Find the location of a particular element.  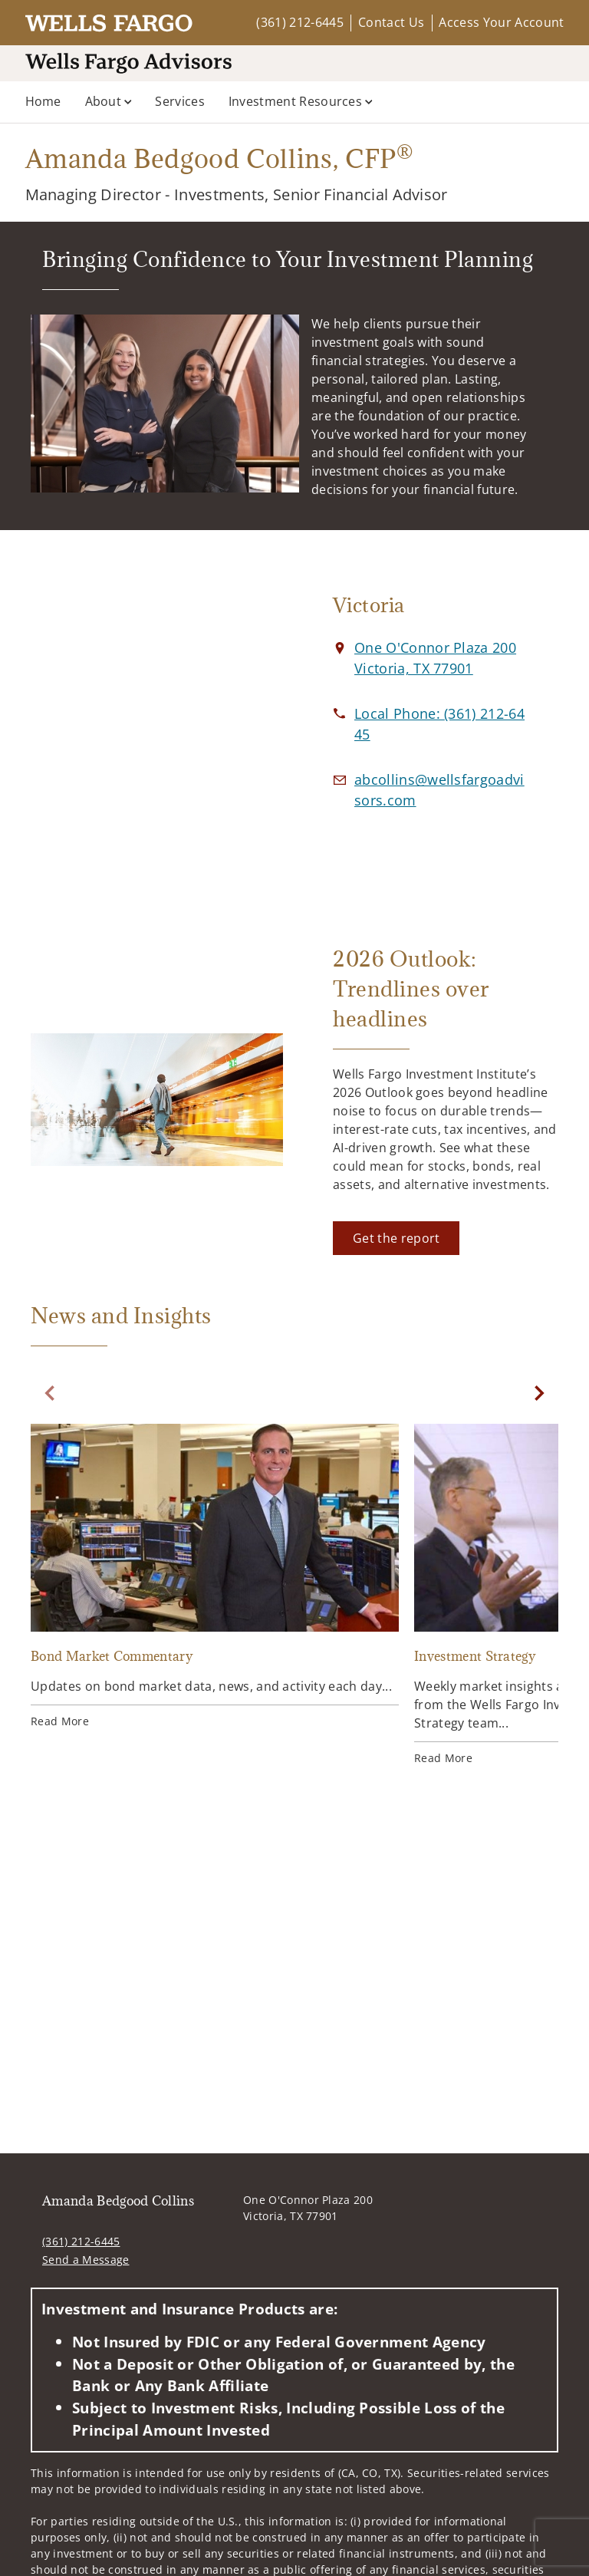

[Bond Market Commentary. Opens in new tab] is located at coordinates (215, 1578).